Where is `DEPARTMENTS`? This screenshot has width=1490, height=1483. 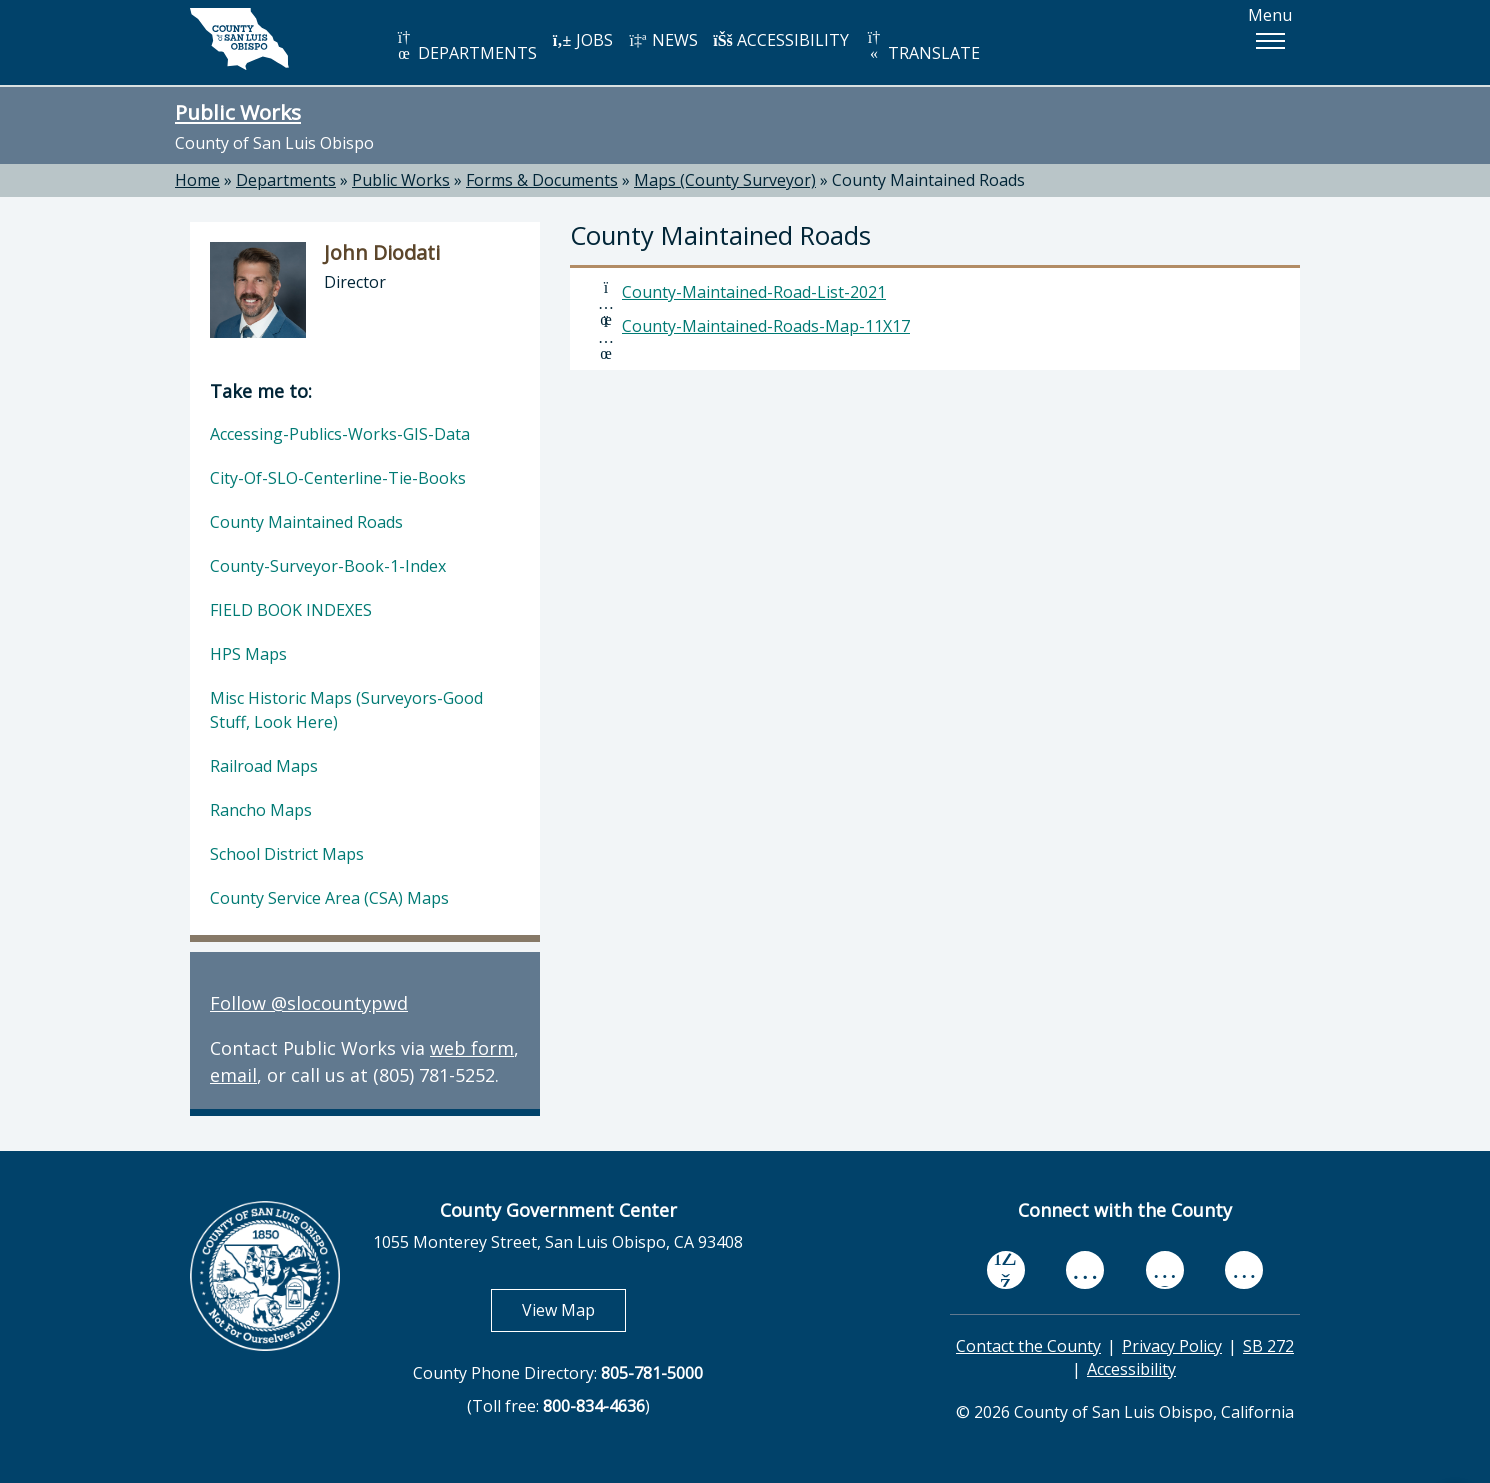 DEPARTMENTS is located at coordinates (465, 46).